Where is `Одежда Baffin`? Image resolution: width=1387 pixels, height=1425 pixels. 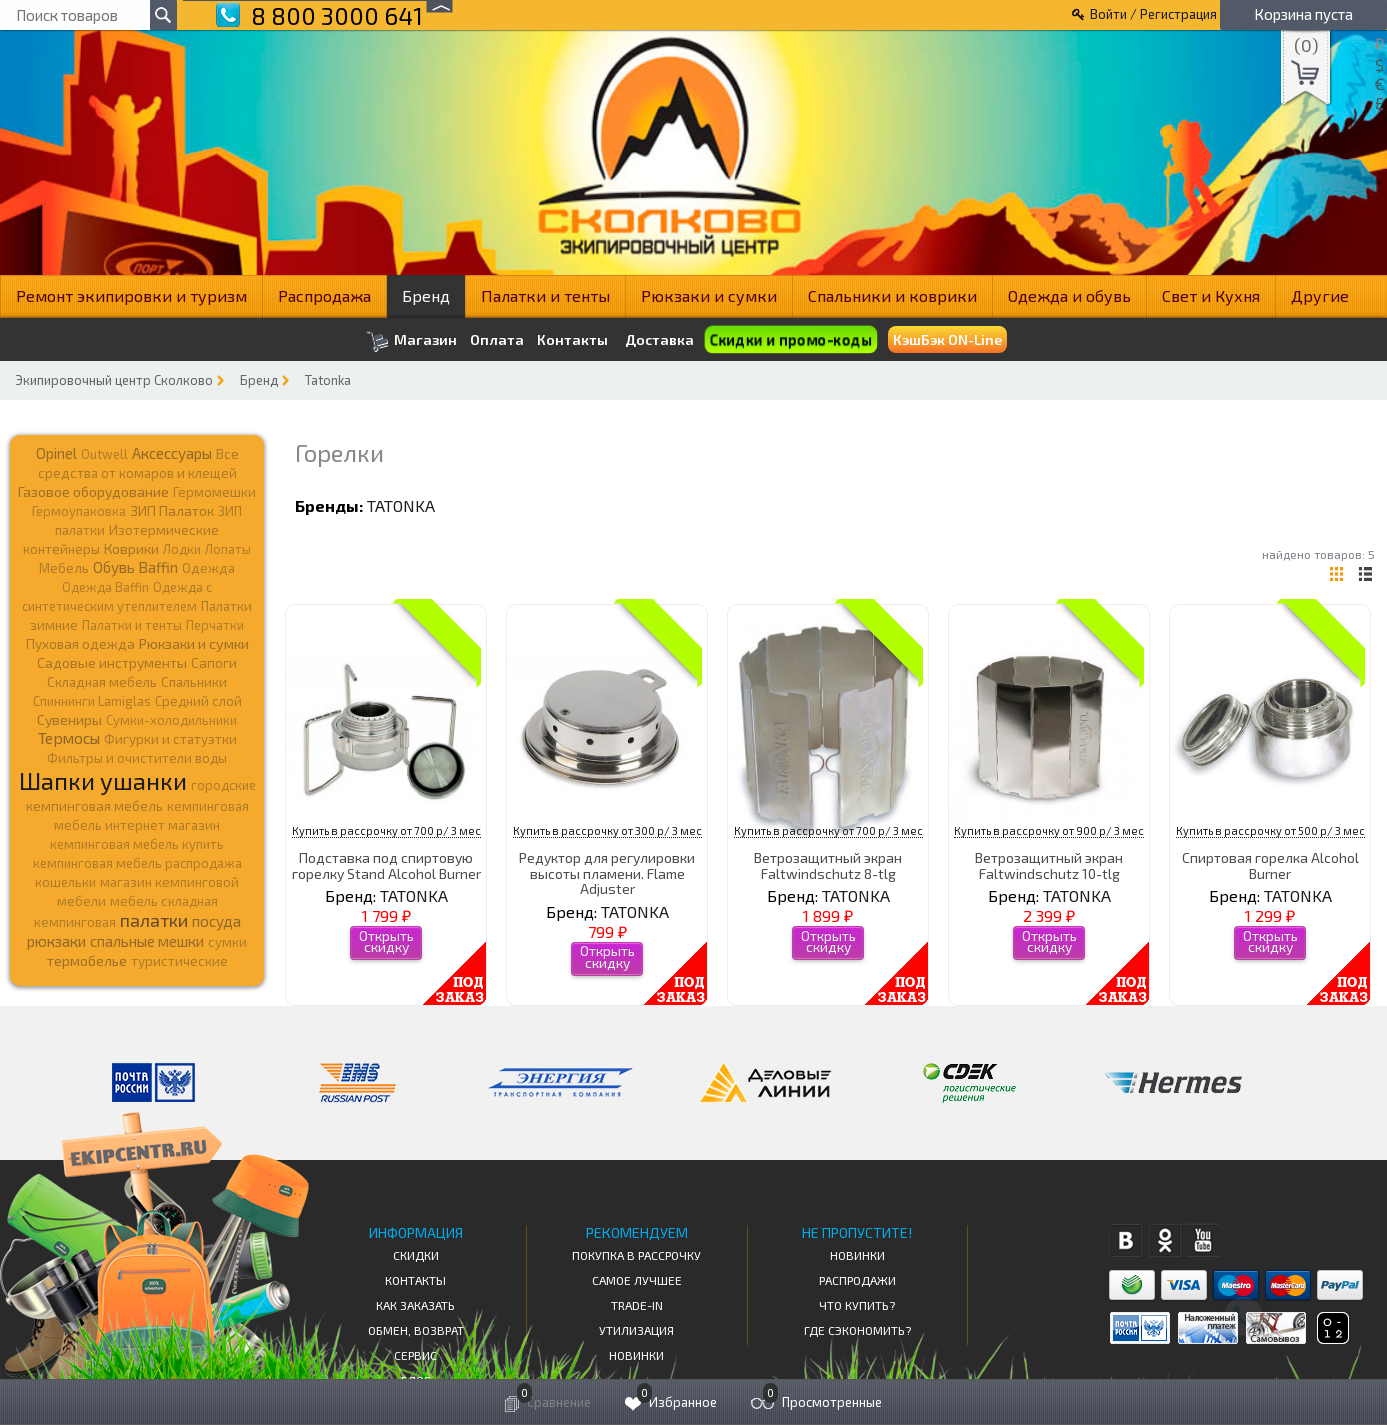
Одежда Baffin is located at coordinates (105, 587).